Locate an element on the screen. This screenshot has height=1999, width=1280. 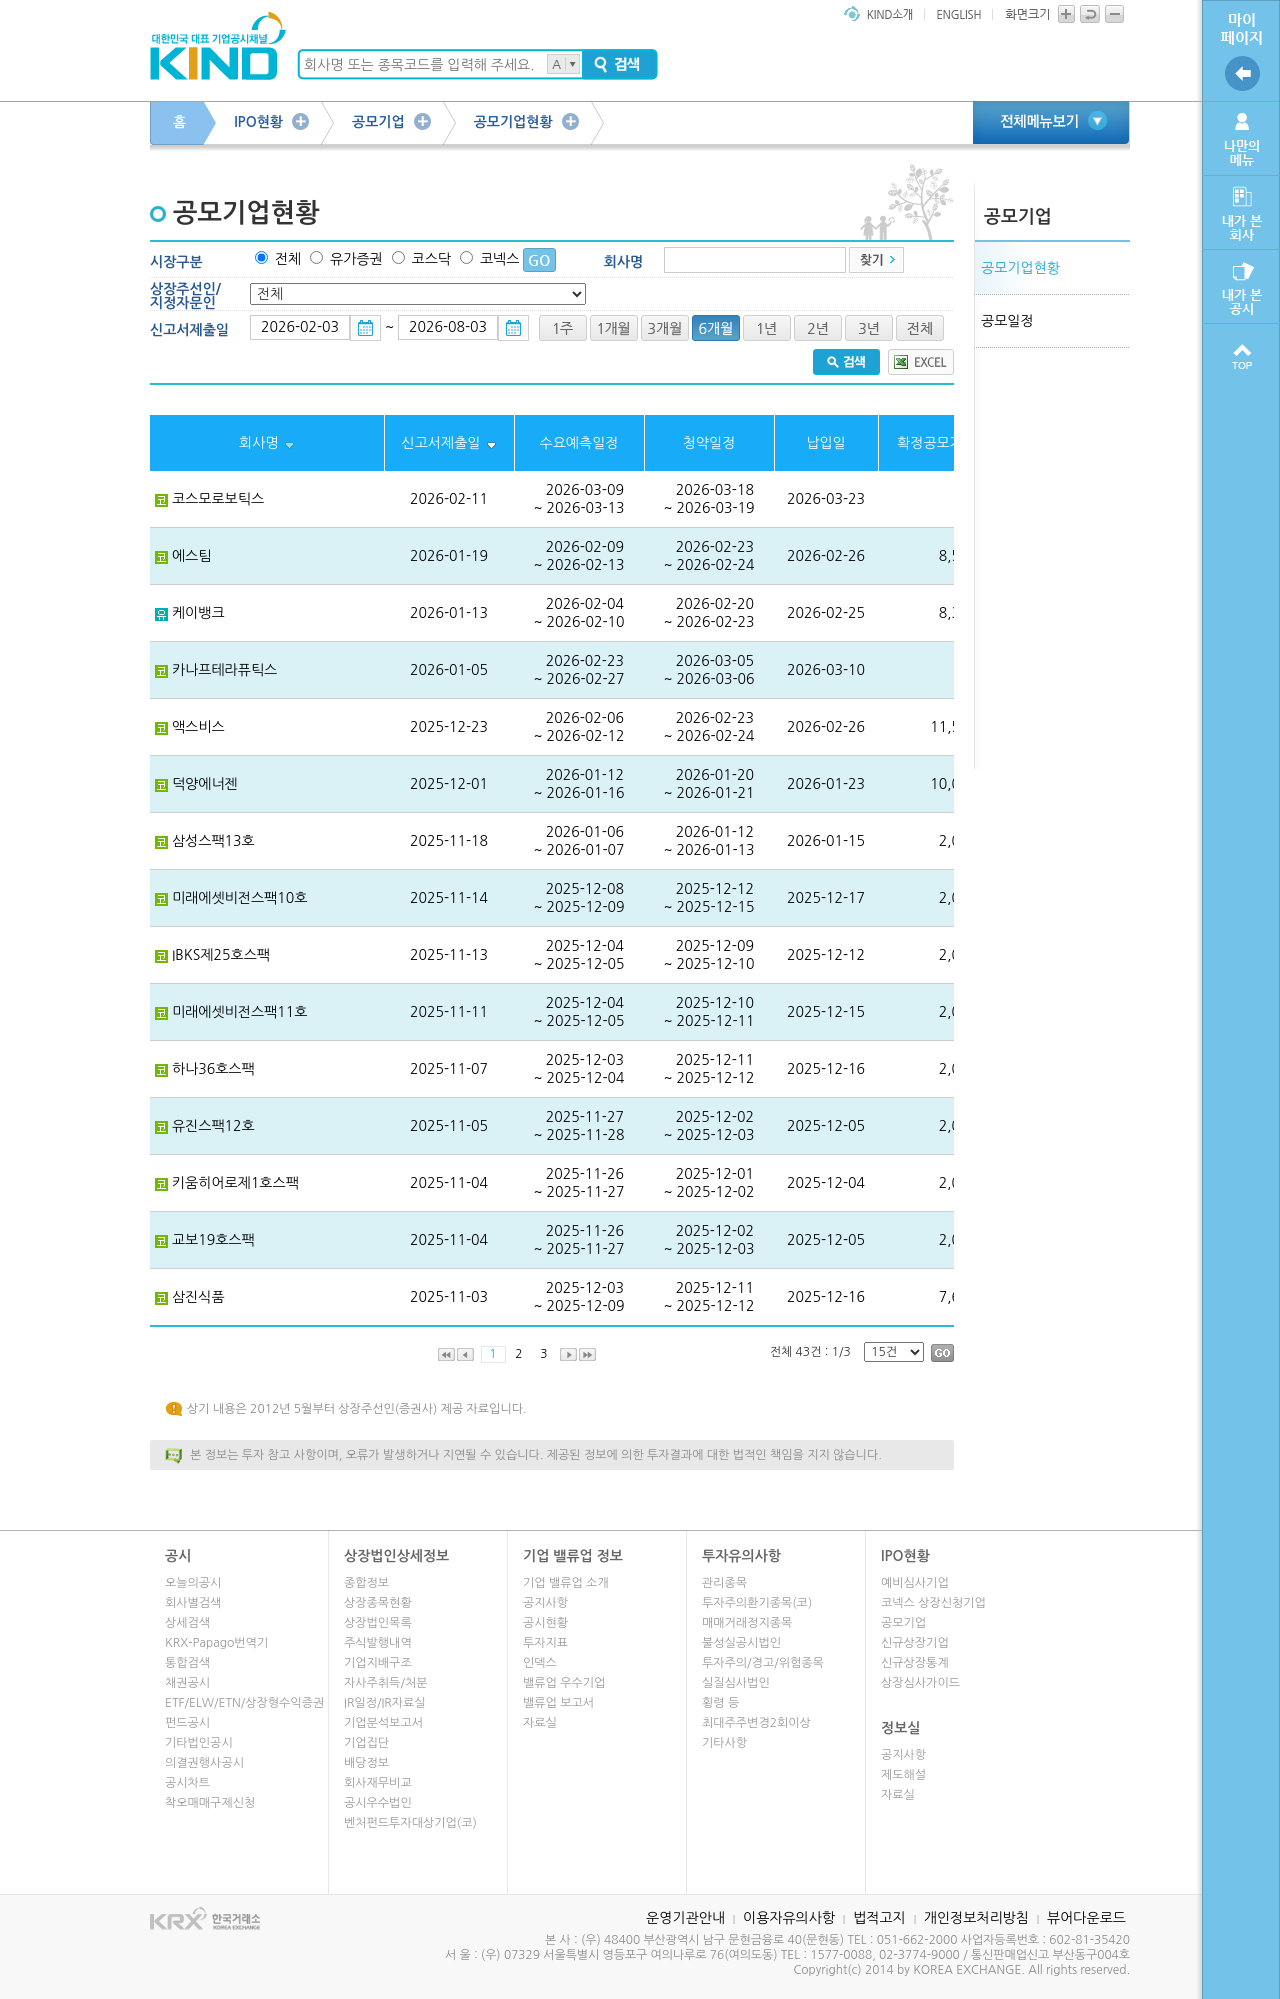
주식발행내역 is located at coordinates (378, 1643).